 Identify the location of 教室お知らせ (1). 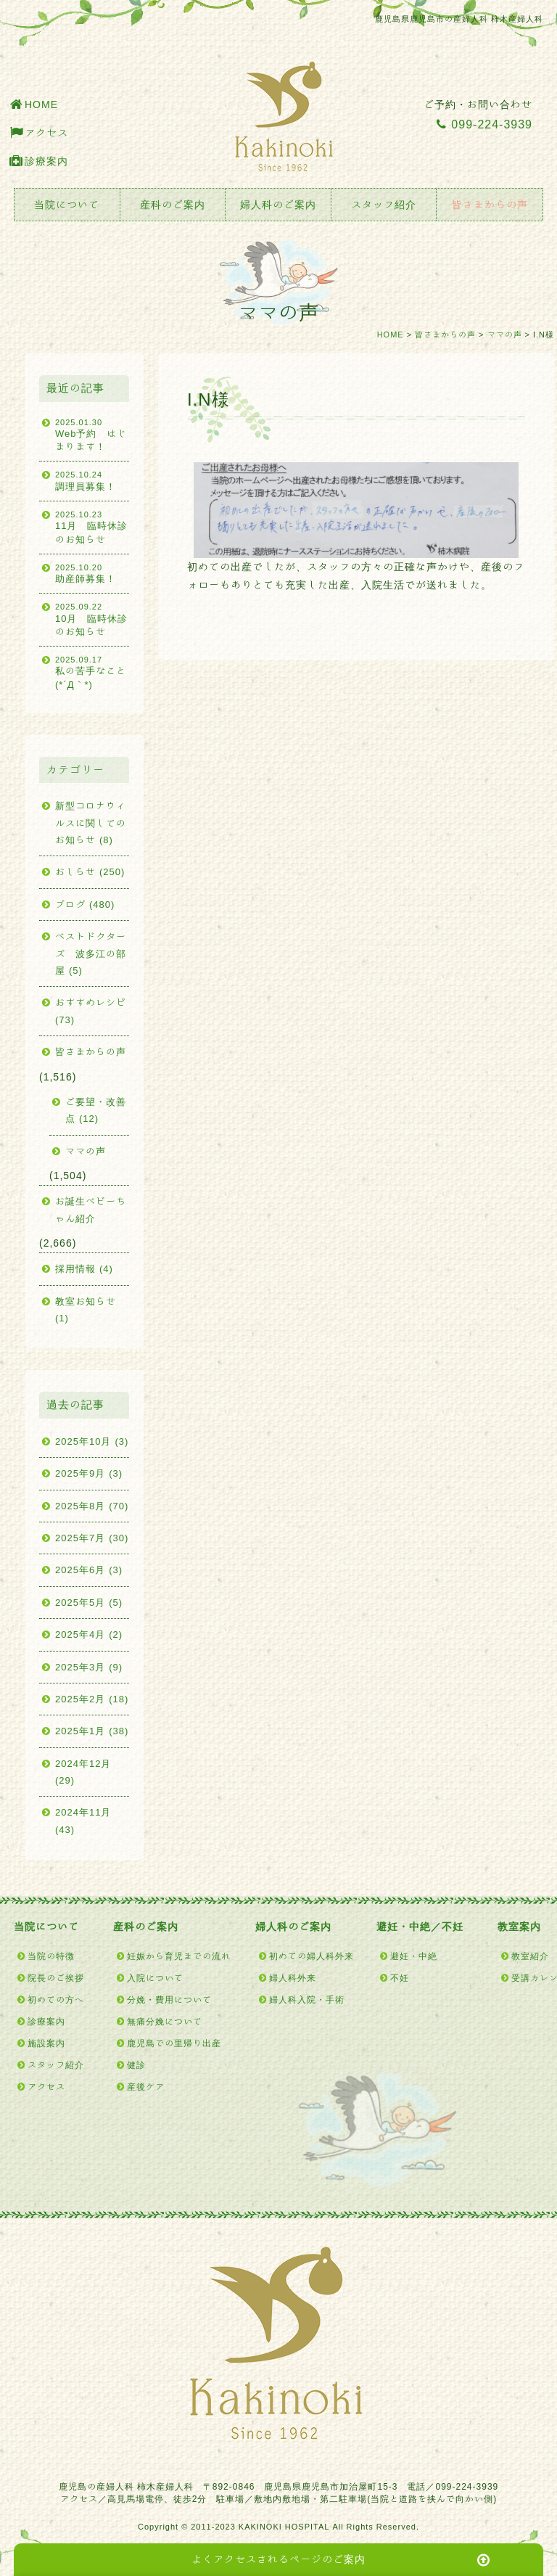
(85, 1310).